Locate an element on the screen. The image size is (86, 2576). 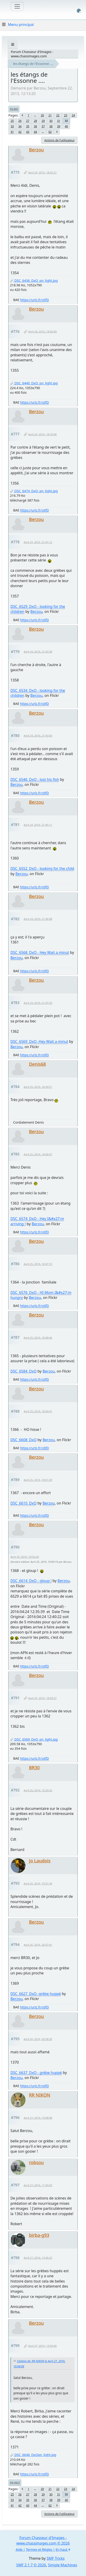
37 is located at coordinates (43, 126).